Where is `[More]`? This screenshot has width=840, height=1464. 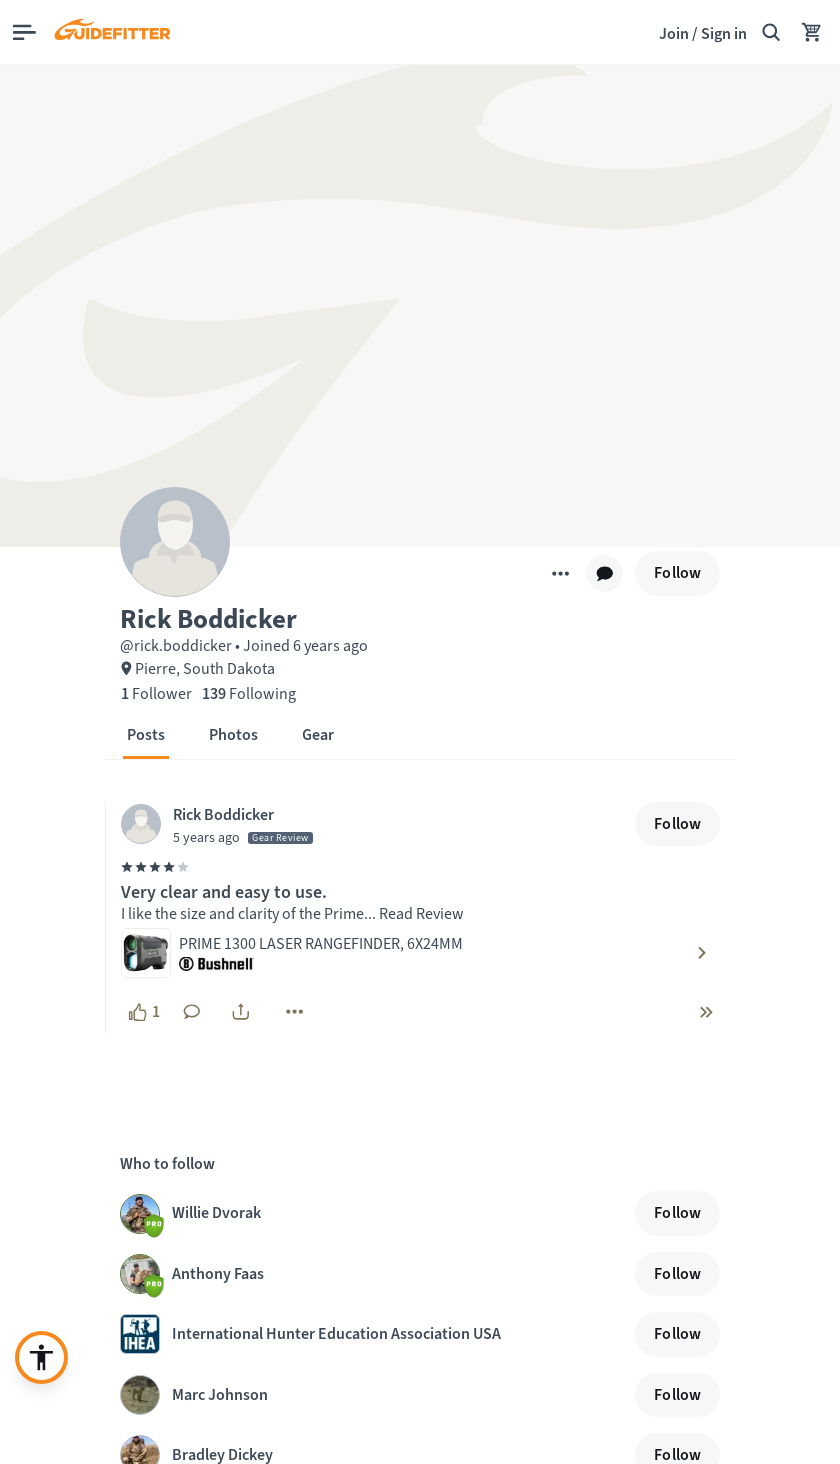 [More] is located at coordinates (560, 573).